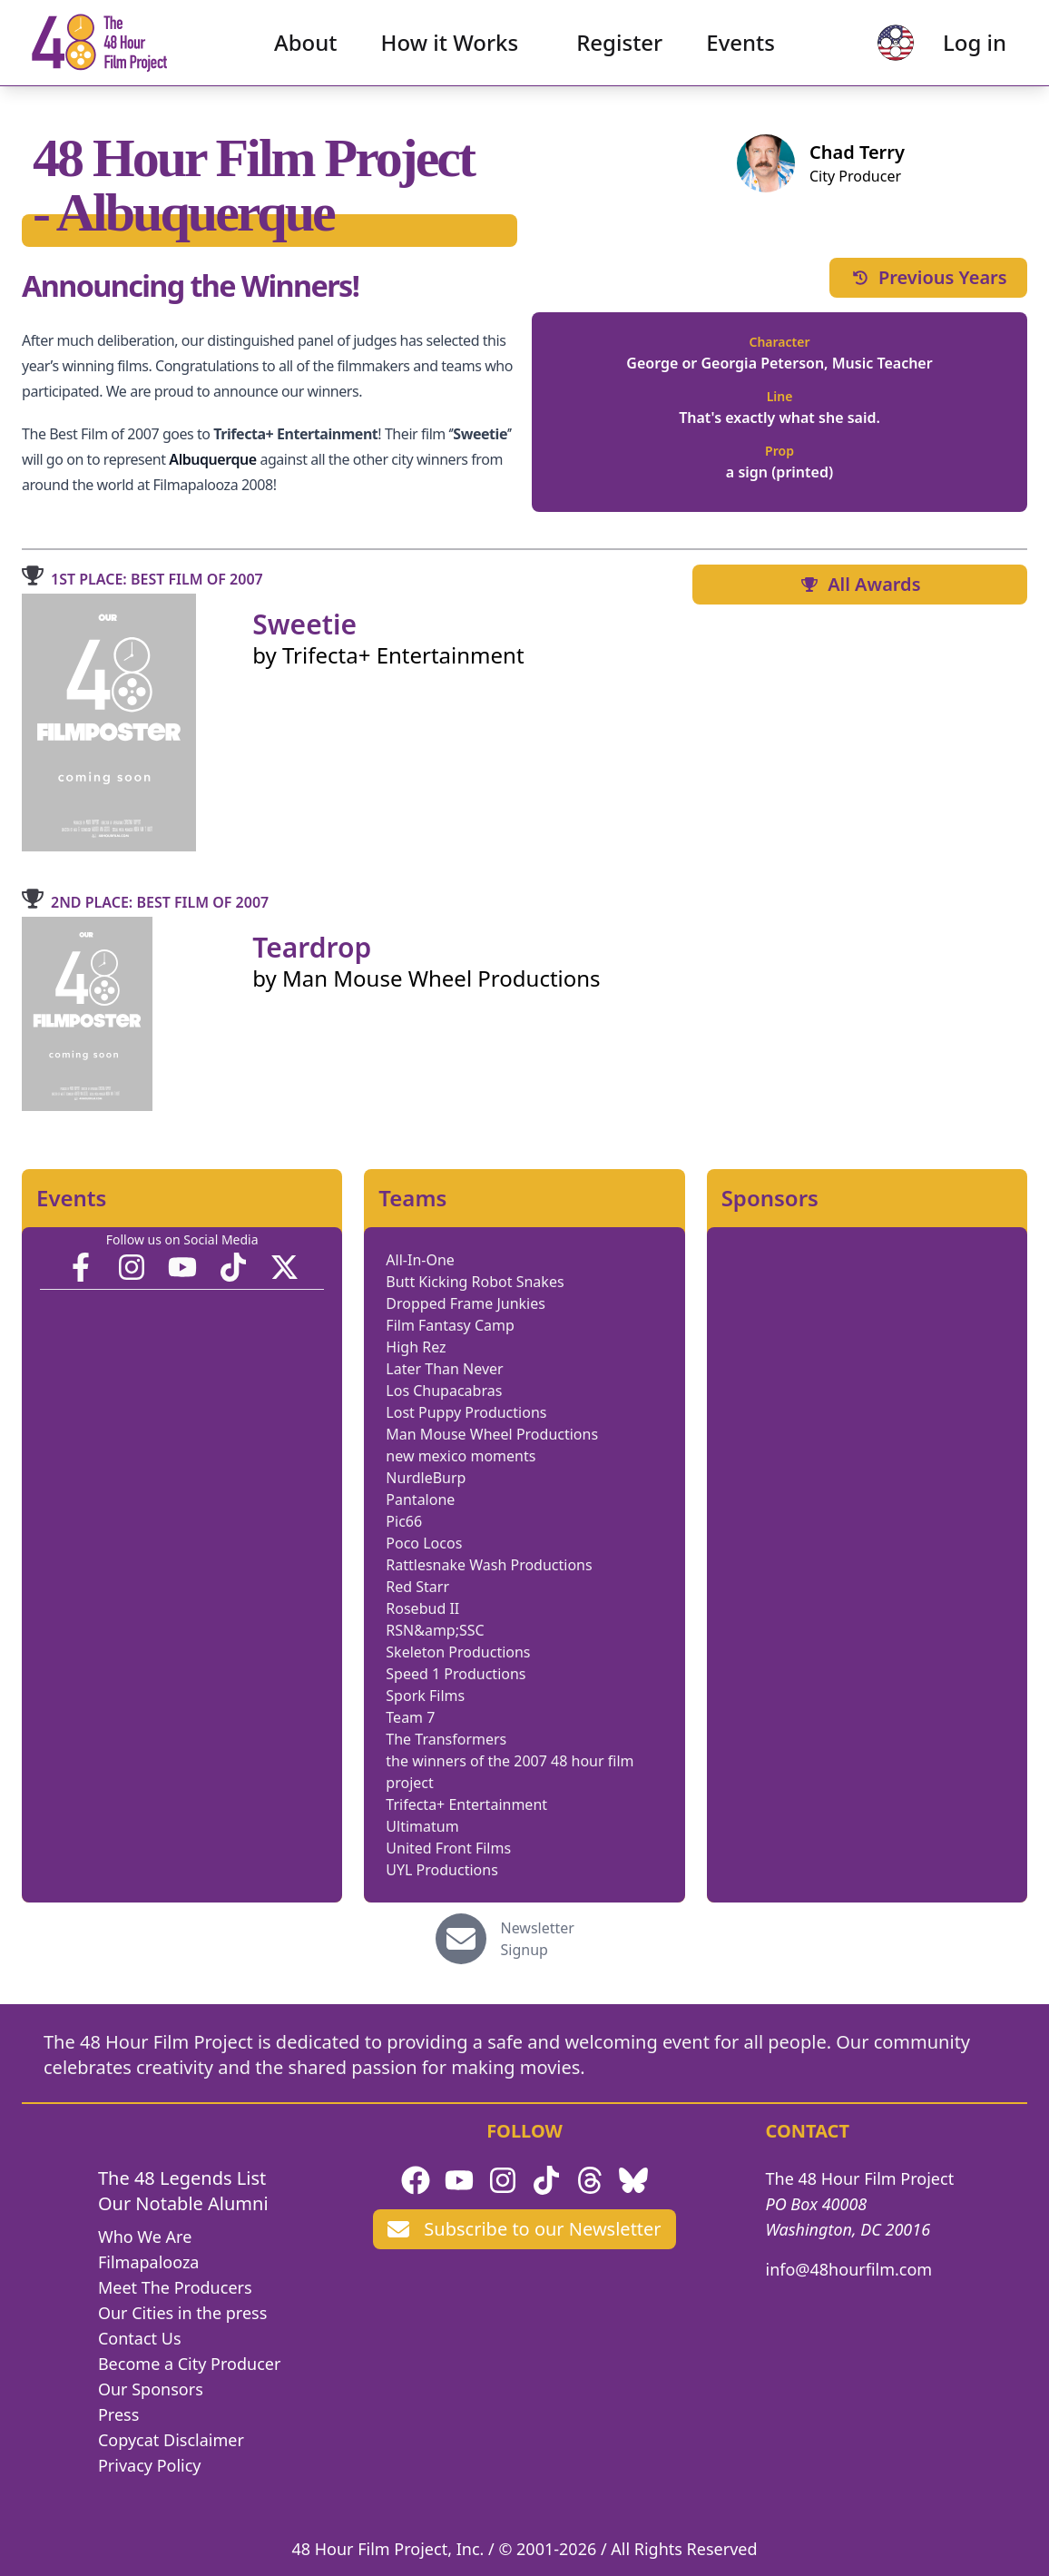 This screenshot has width=1049, height=2576. Describe the element at coordinates (740, 50) in the screenshot. I see `Events` at that location.